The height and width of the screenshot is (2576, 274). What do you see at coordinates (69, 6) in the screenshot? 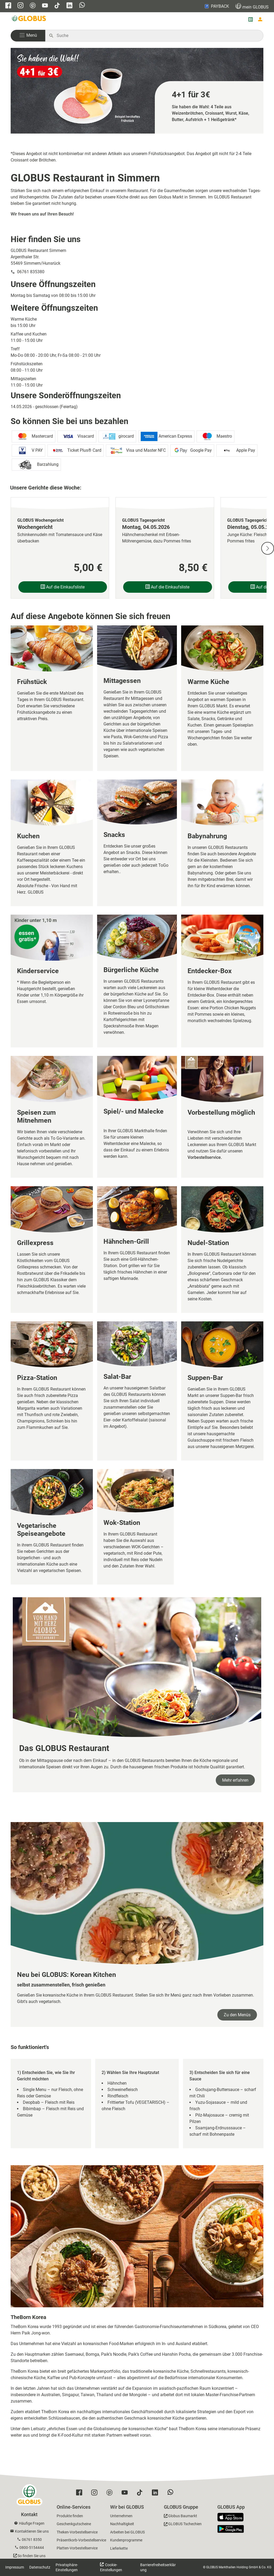
I see `[GLOBUS auf Linkedin]` at bounding box center [69, 6].